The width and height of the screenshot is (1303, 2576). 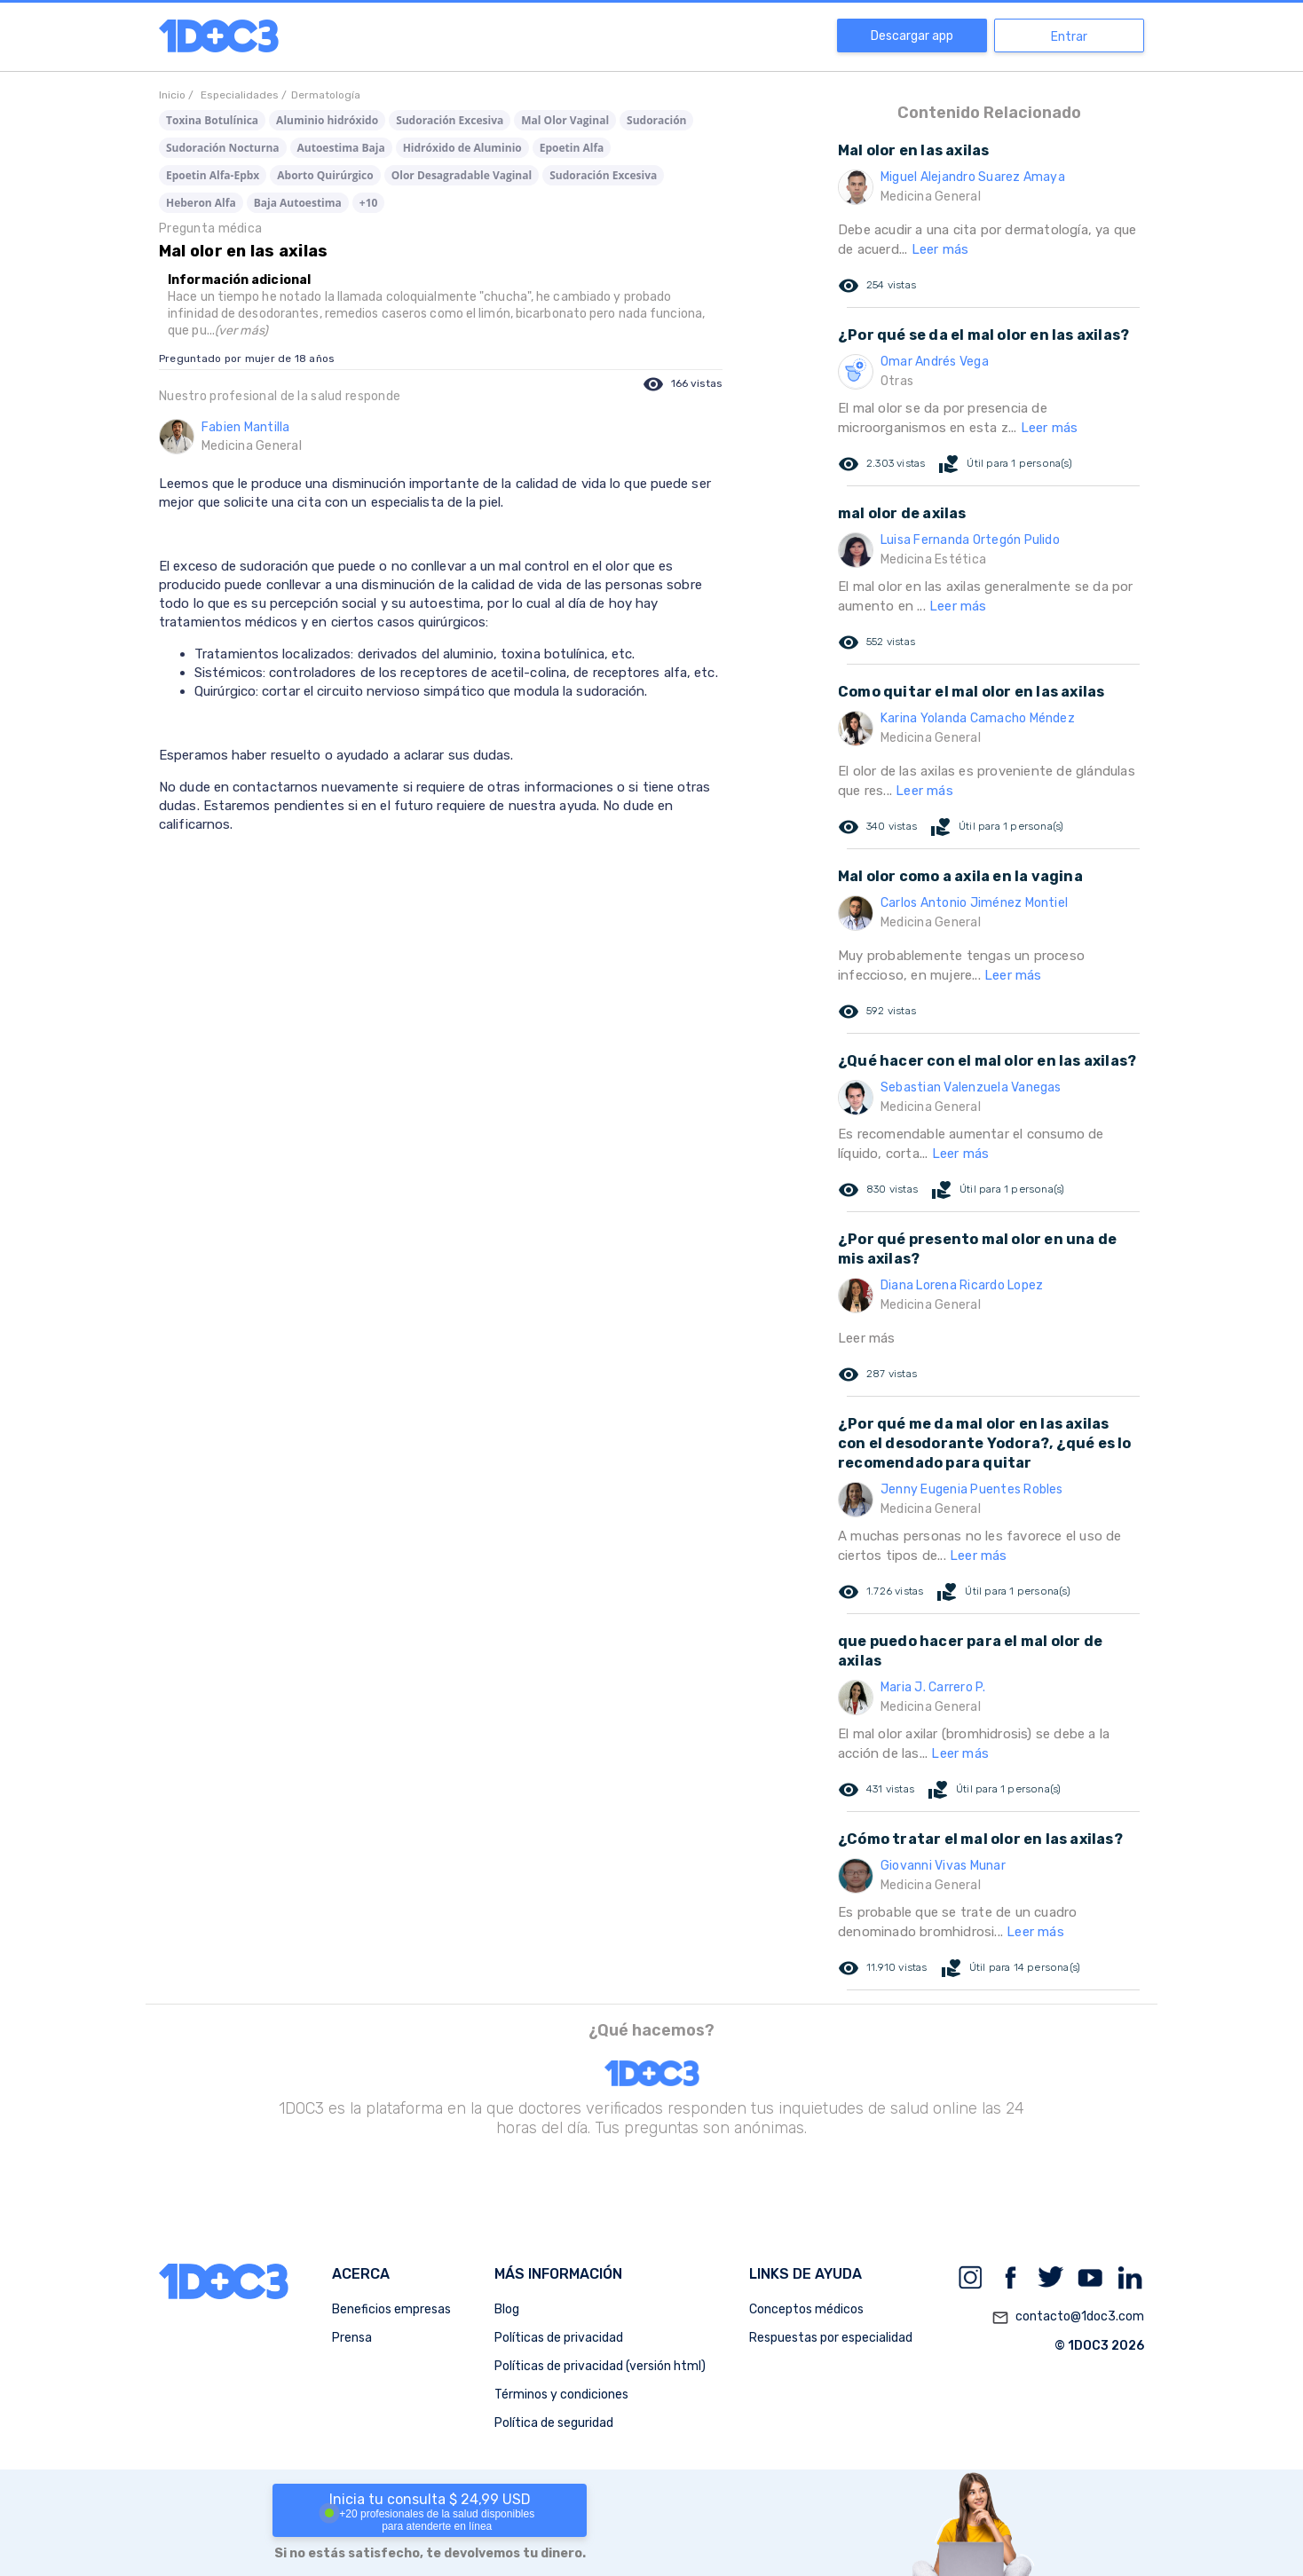 What do you see at coordinates (223, 147) in the screenshot?
I see `Sudoración Nocturna` at bounding box center [223, 147].